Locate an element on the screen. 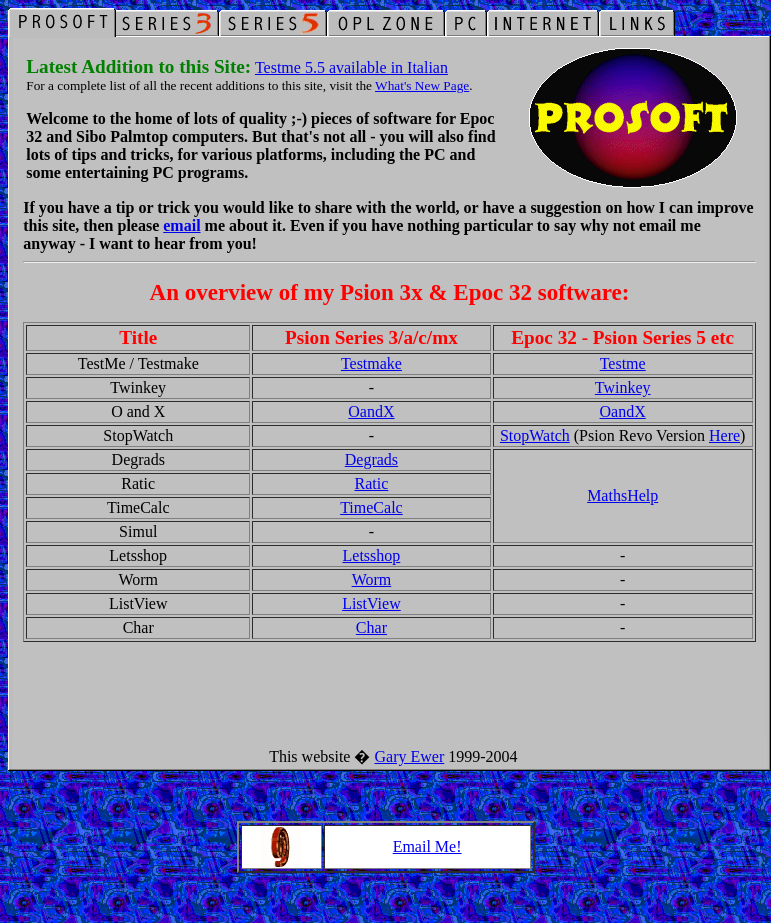 This screenshot has height=923, width=771. TimeCalc is located at coordinates (371, 507).